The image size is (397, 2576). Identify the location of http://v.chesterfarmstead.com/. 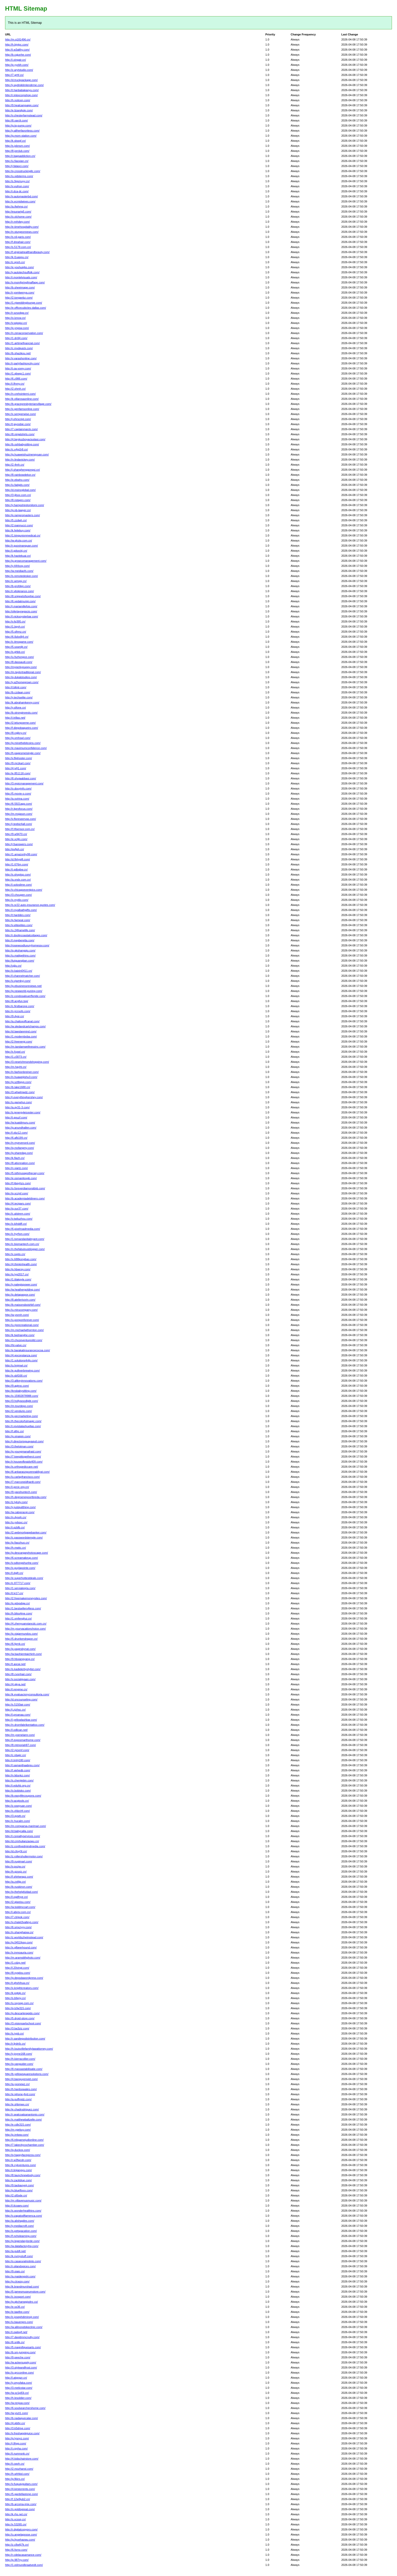
(23, 115).